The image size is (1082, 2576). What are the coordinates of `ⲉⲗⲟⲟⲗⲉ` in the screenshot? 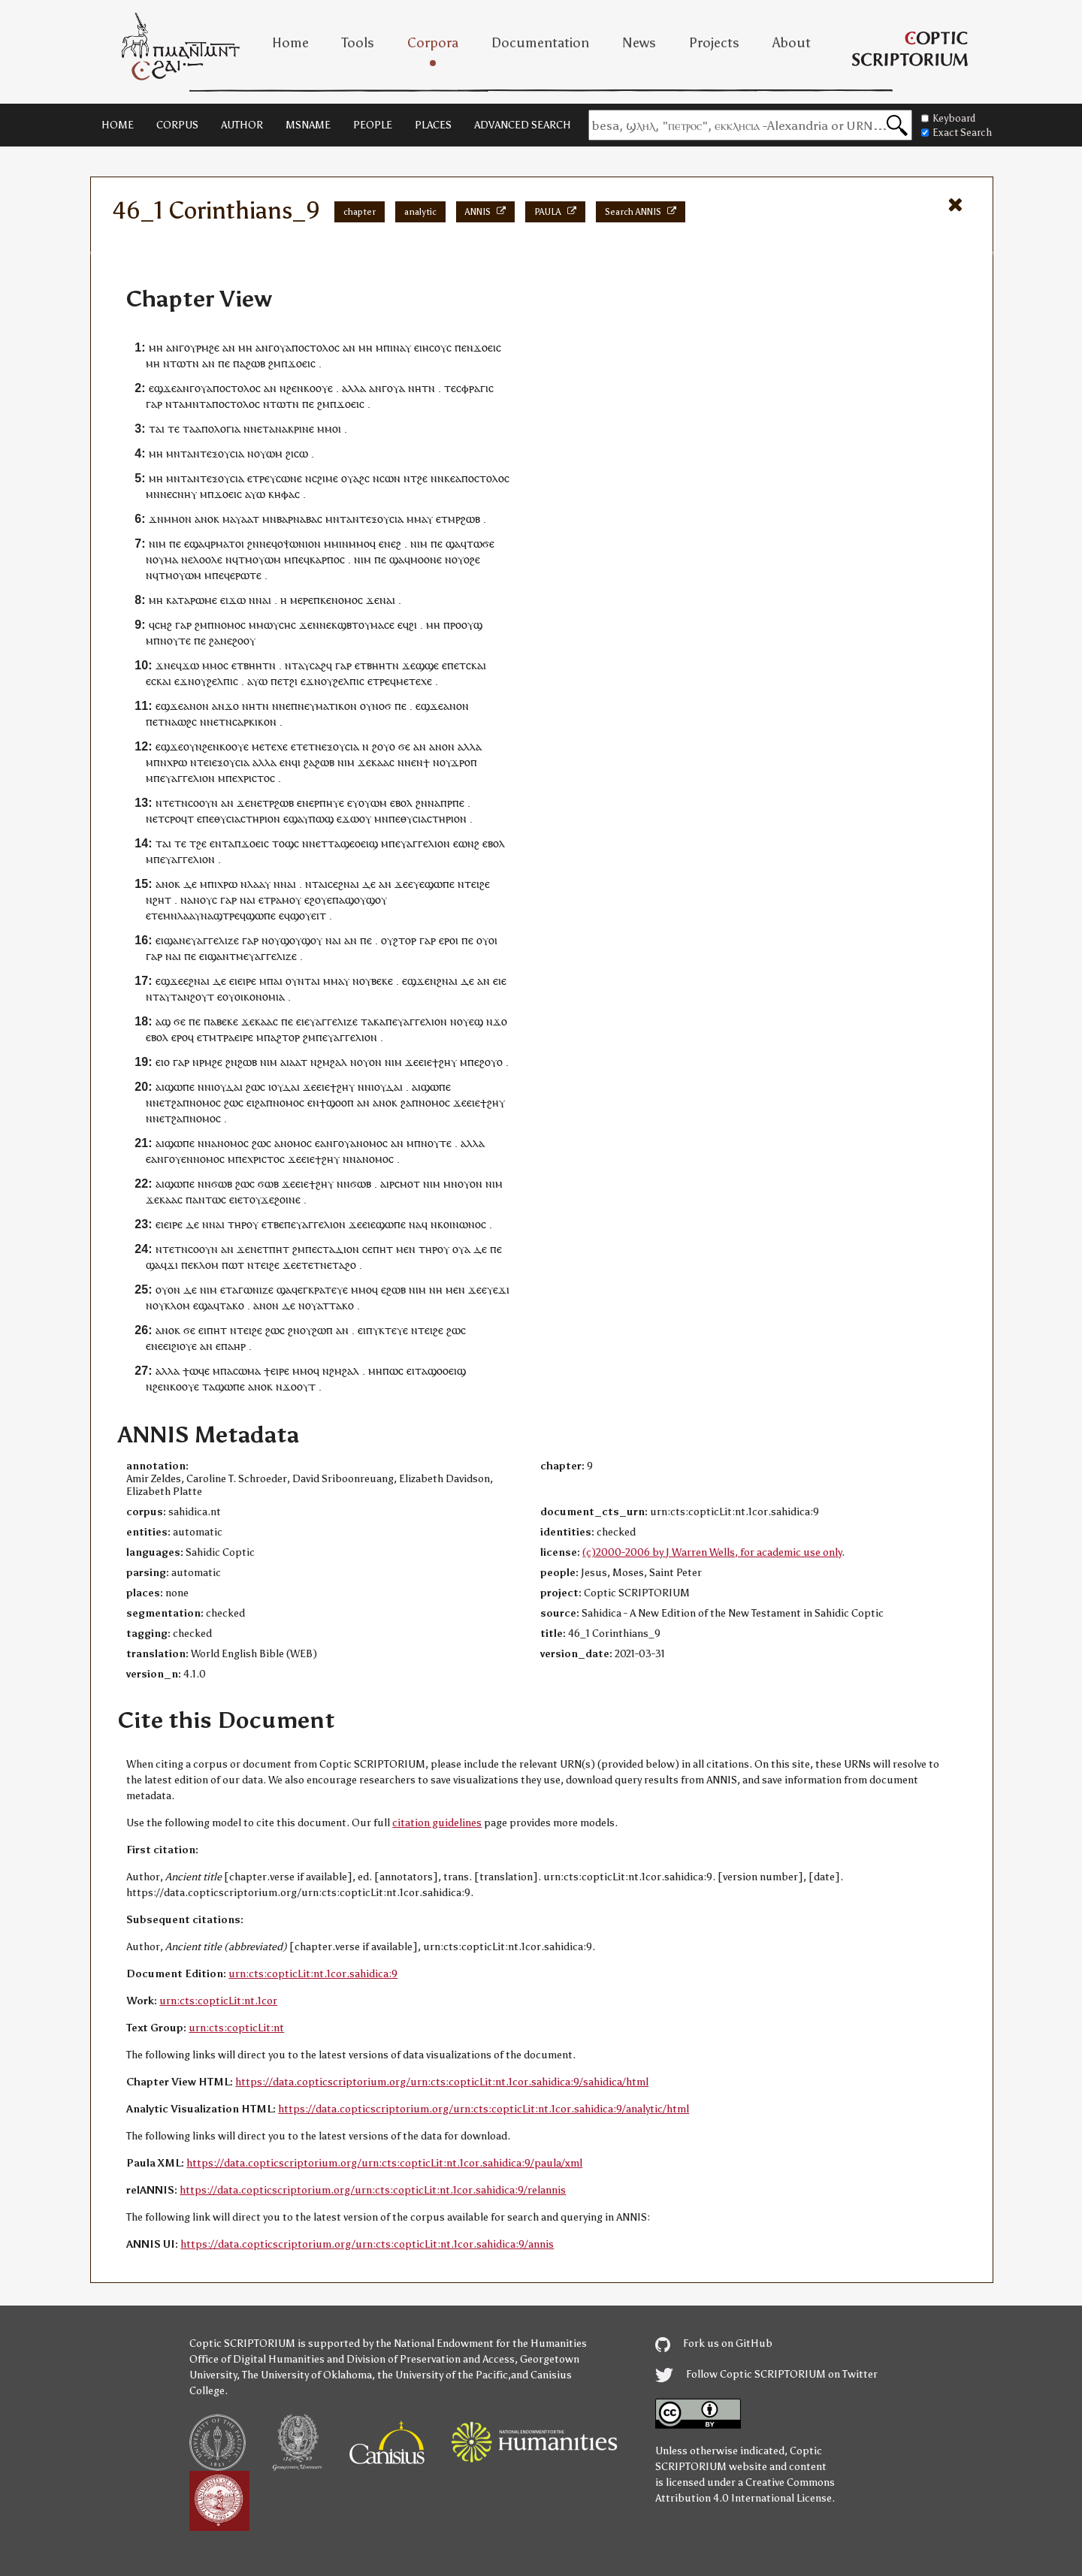 It's located at (205, 559).